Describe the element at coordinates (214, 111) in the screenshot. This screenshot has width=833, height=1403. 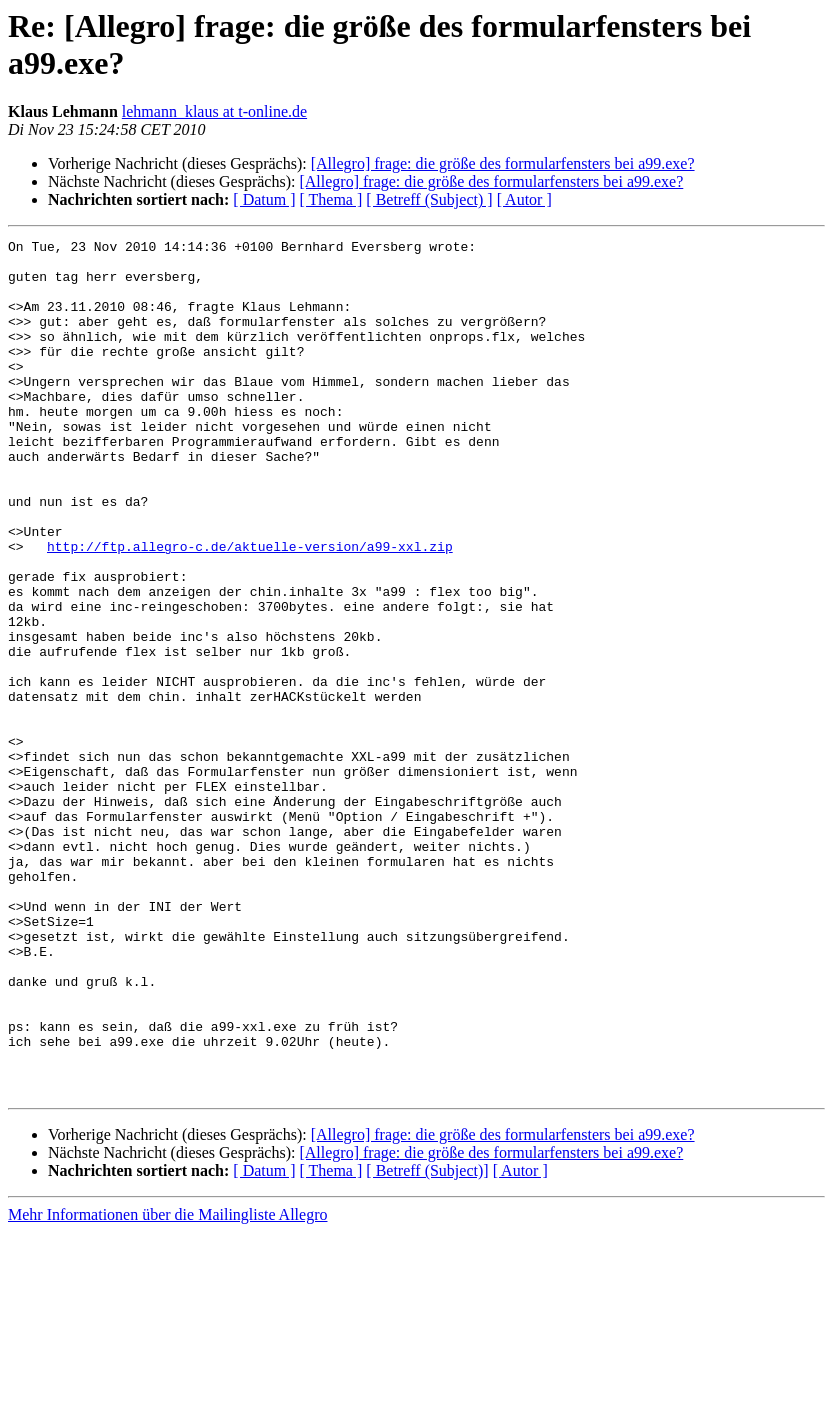
I see `lehmann_klaus at t-online.de` at that location.